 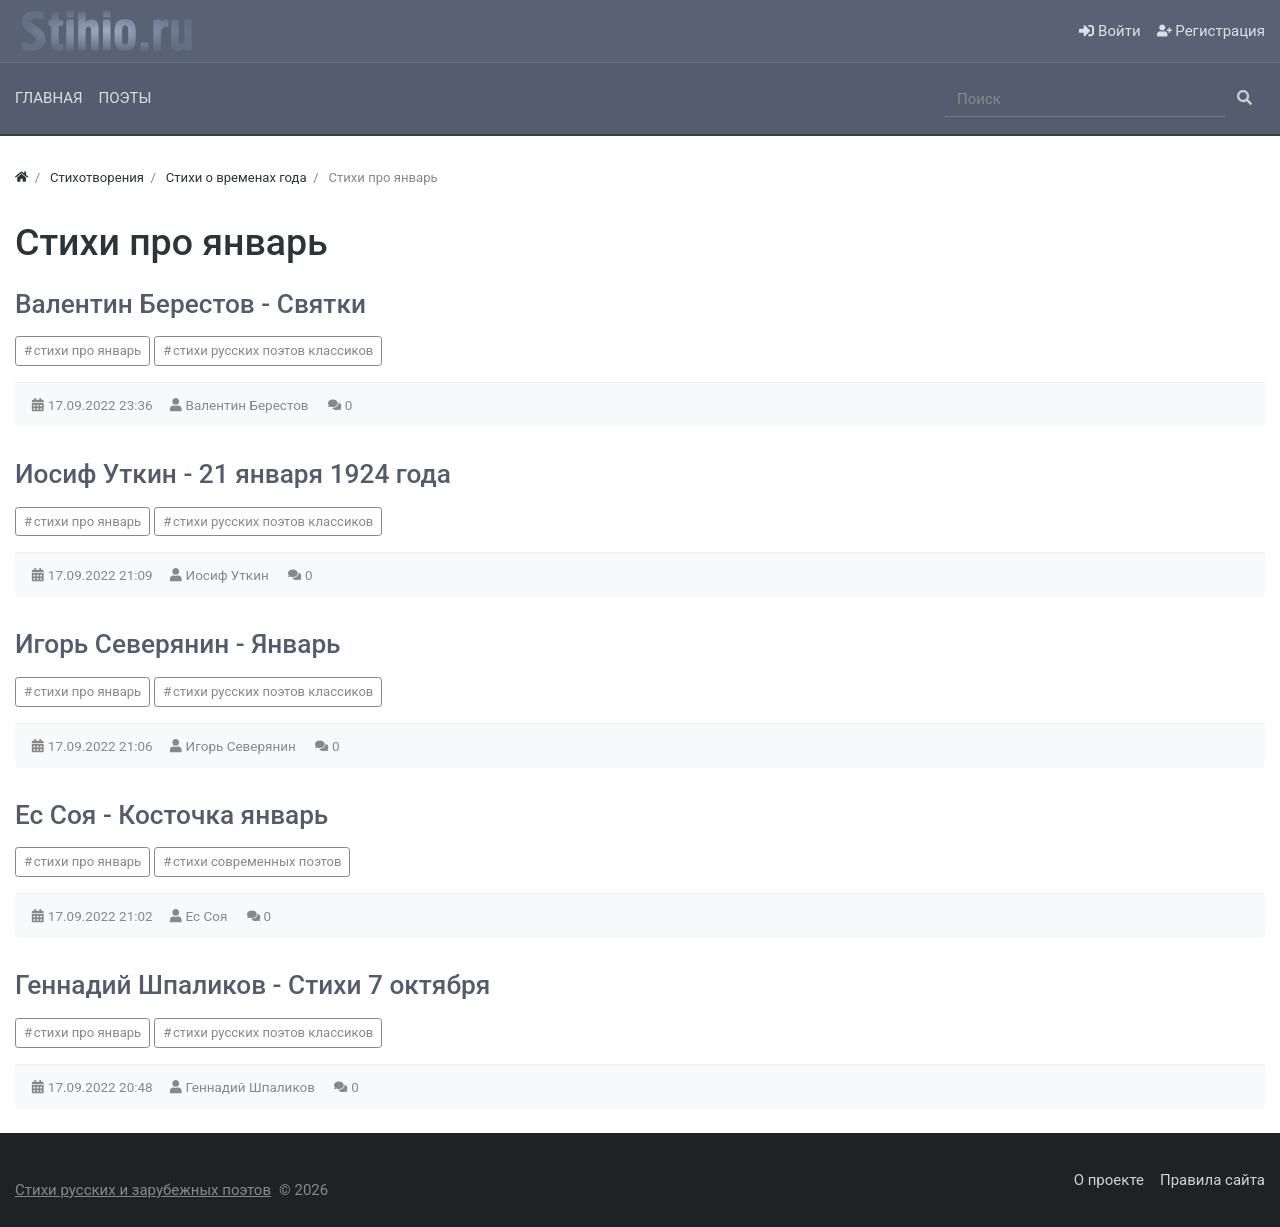 I want to click on Иосиф Уткин - 21 января 1924 года, so click(x=233, y=474).